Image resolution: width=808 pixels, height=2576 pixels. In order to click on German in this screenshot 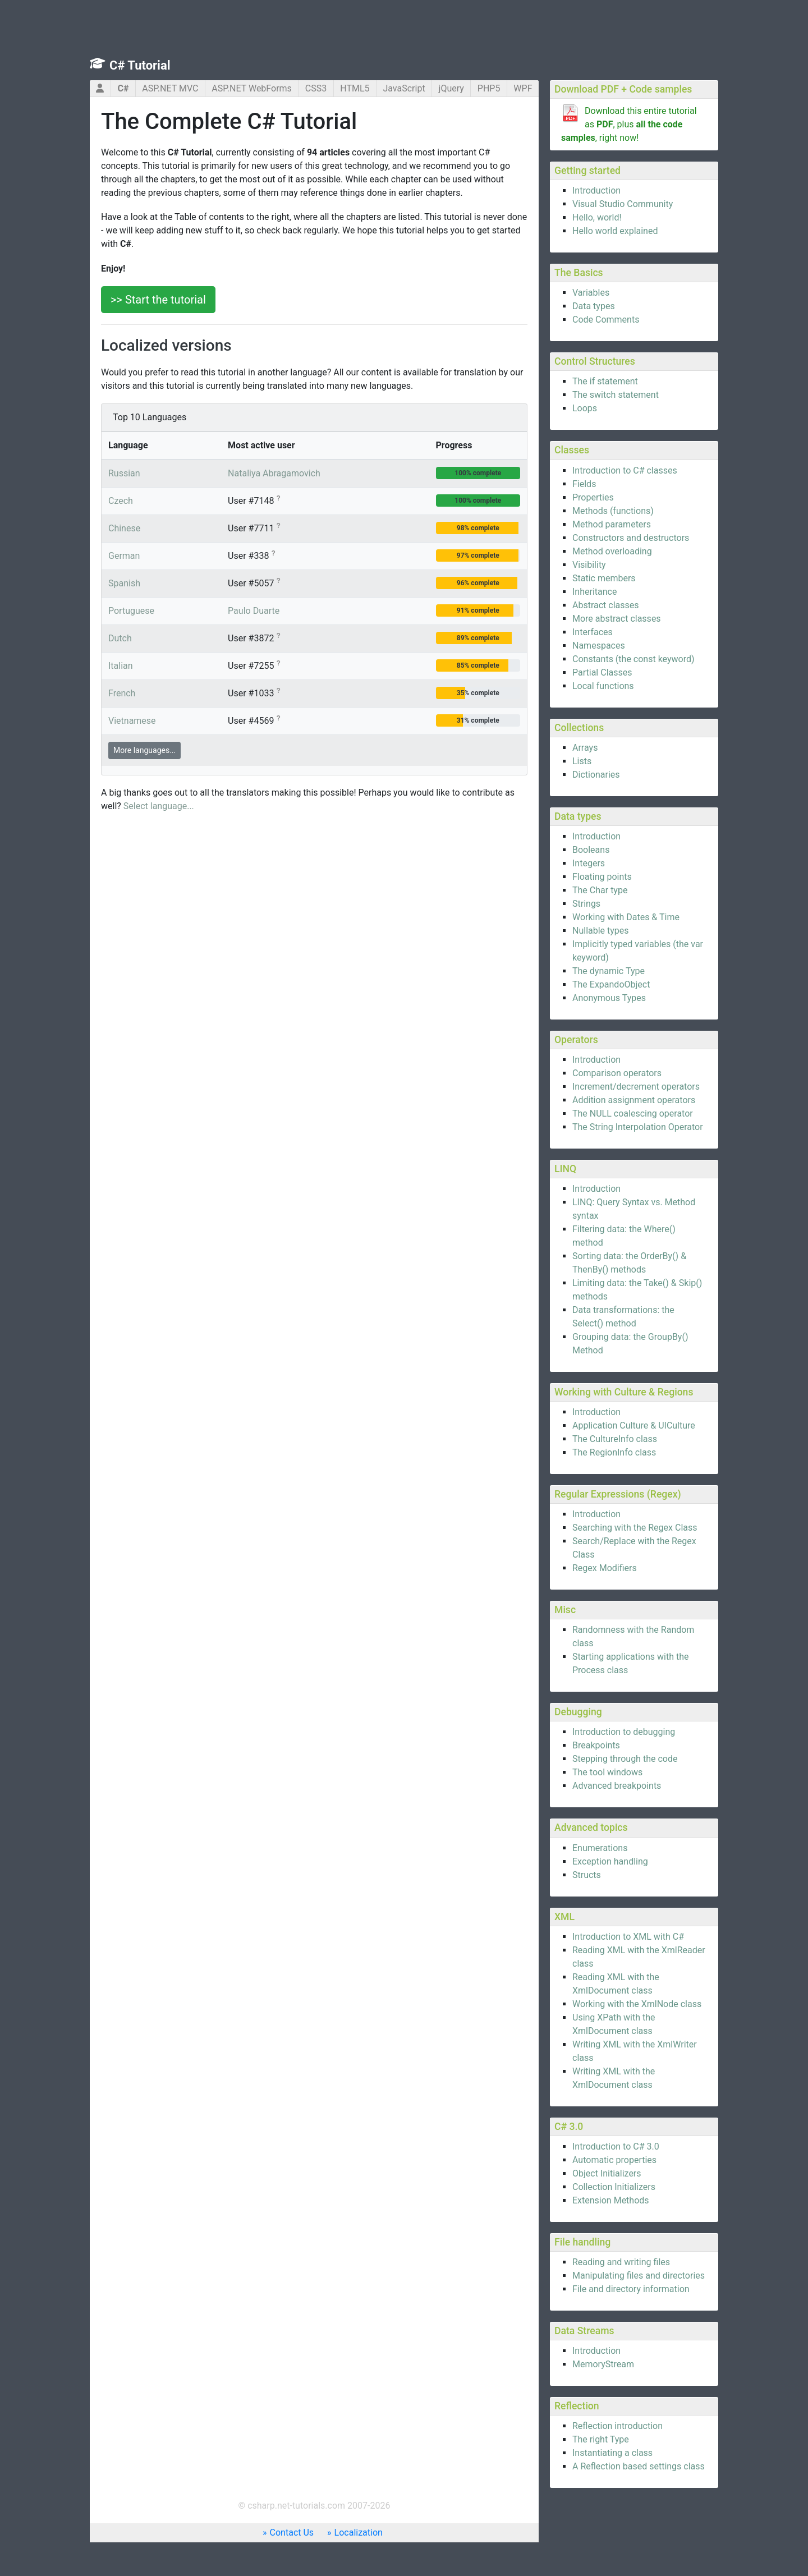, I will do `click(124, 555)`.